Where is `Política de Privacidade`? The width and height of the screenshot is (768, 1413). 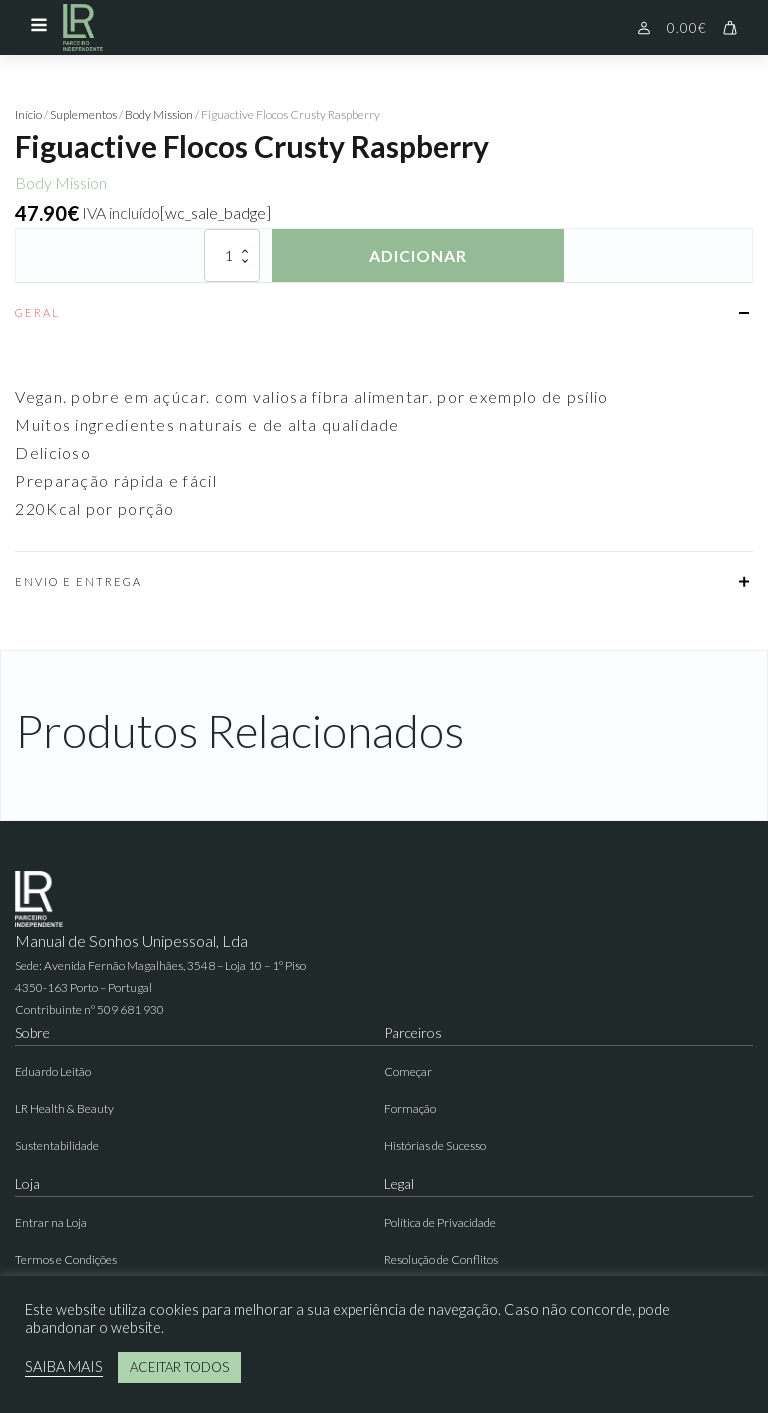 Política de Privacidade is located at coordinates (440, 1222).